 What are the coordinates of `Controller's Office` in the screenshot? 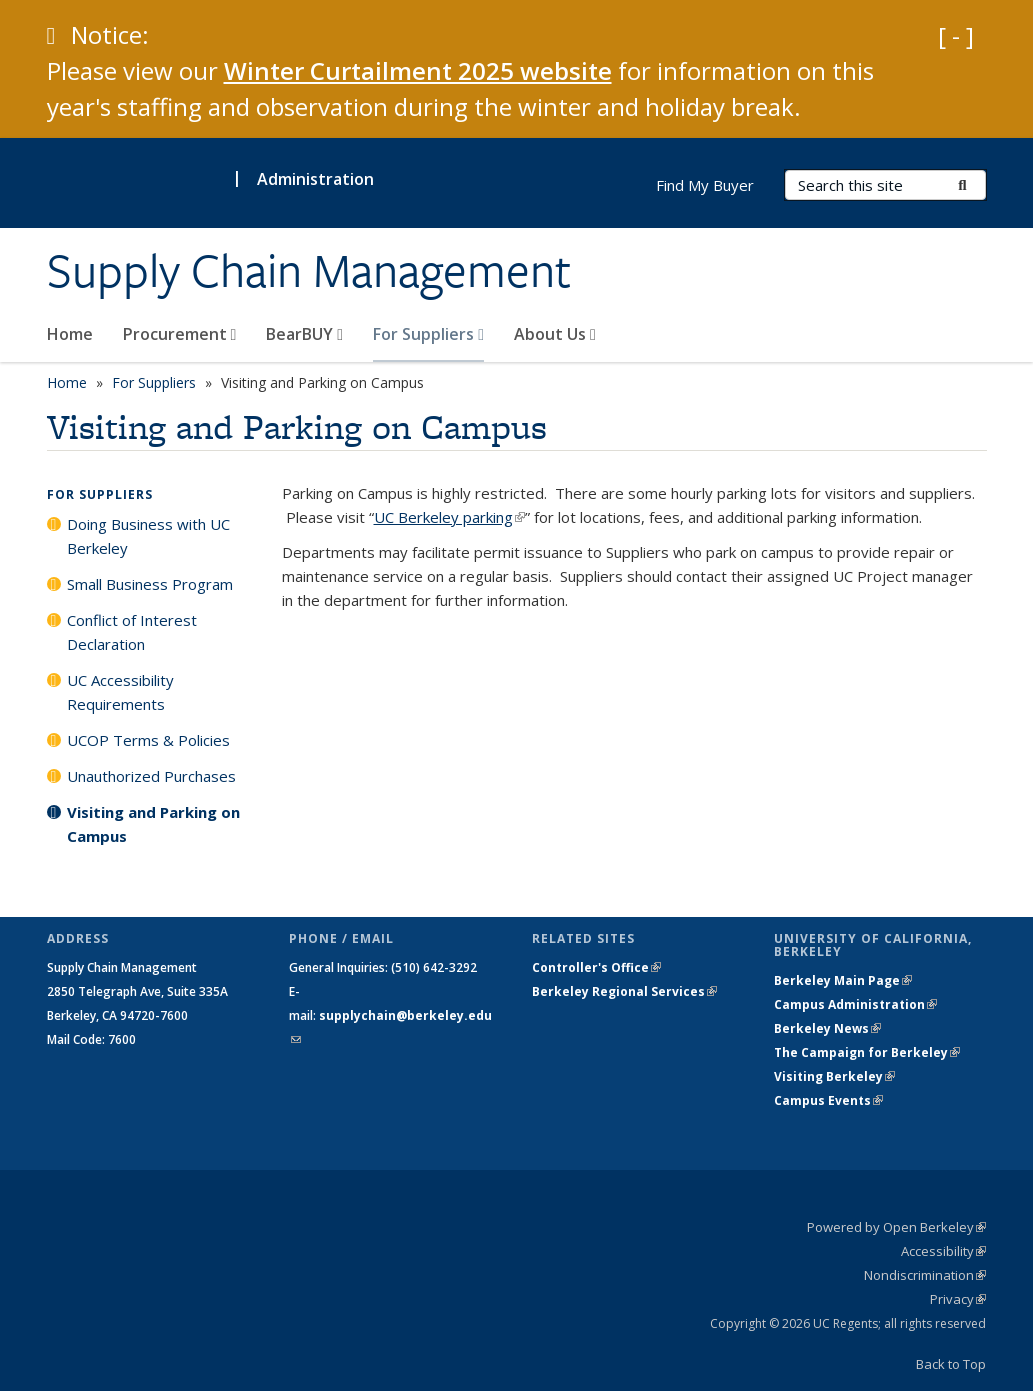 It's located at (596, 967).